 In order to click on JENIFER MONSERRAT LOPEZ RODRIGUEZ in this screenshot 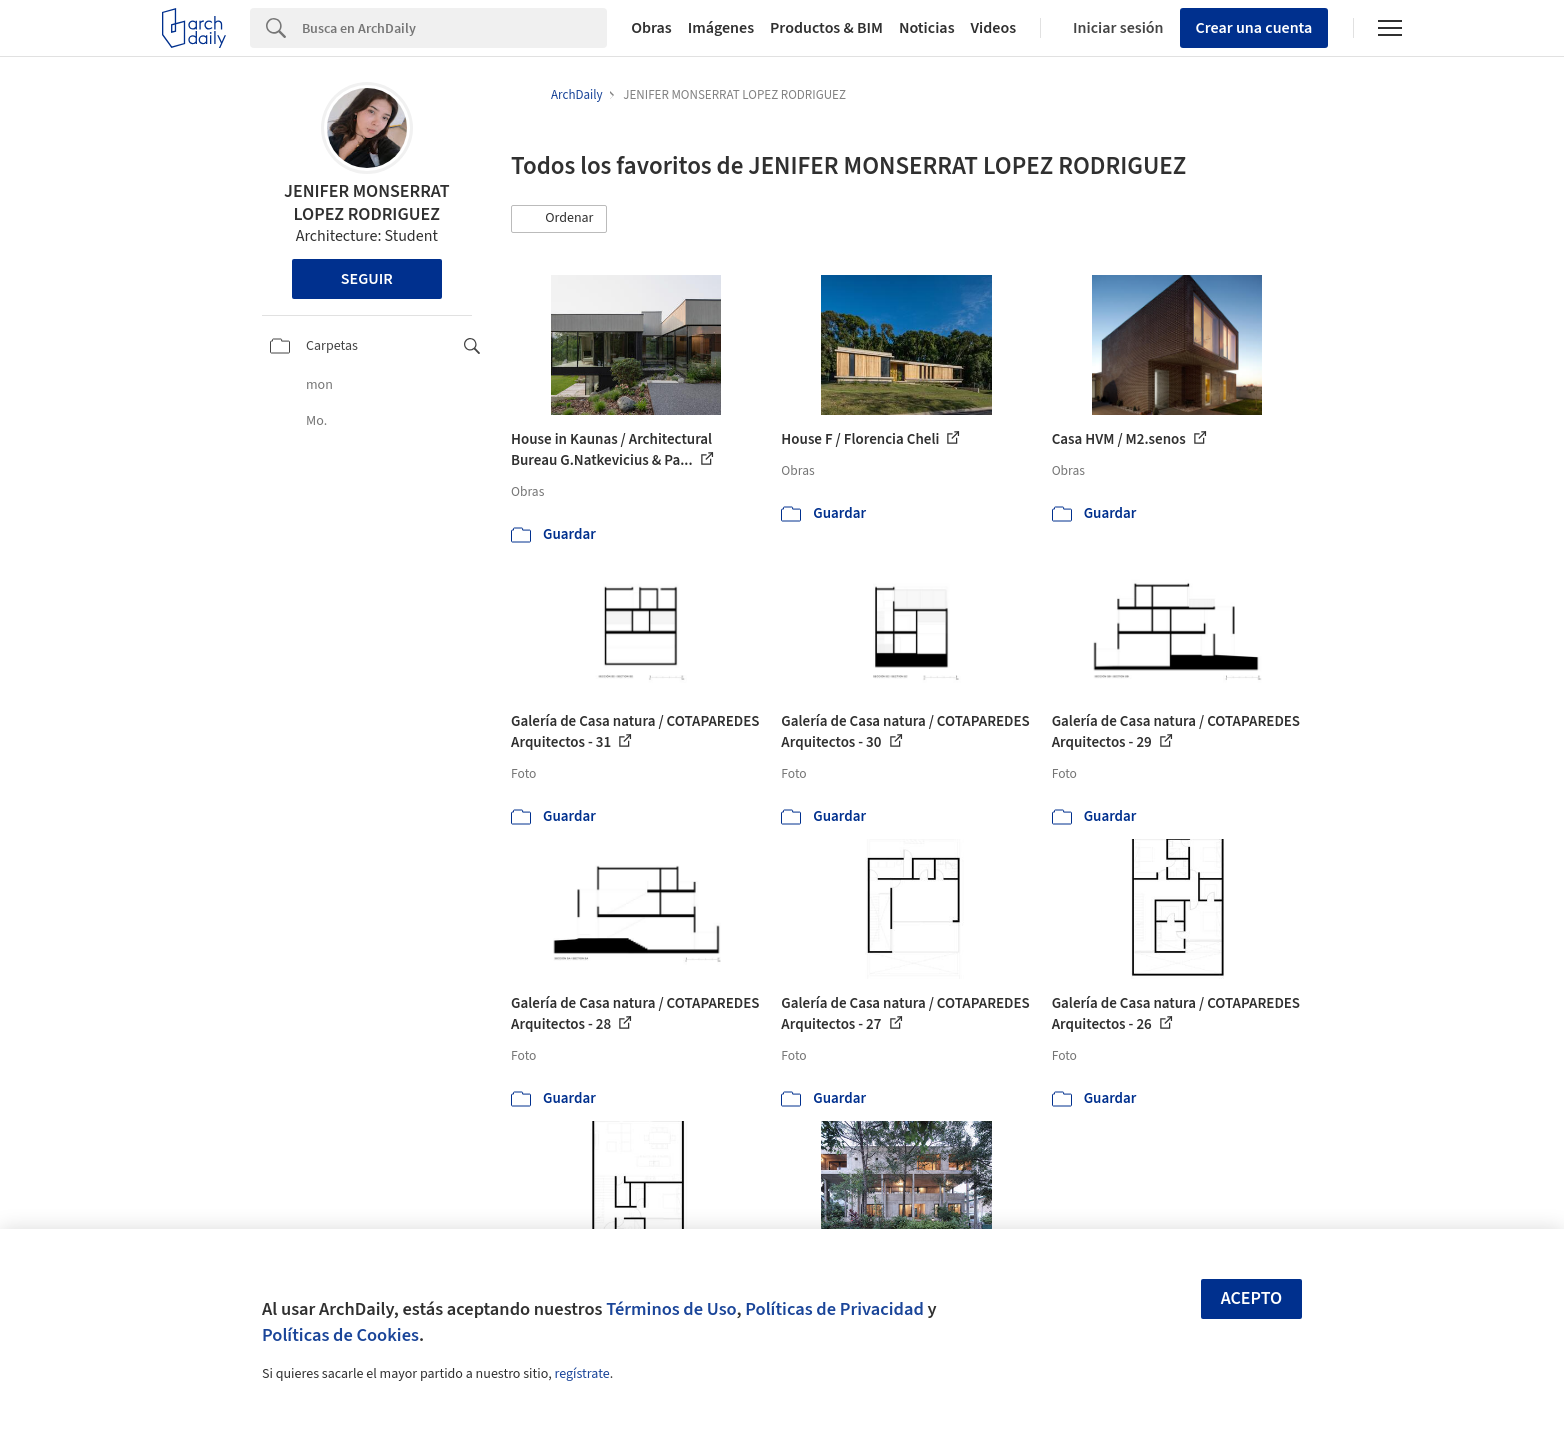, I will do `click(366, 203)`.